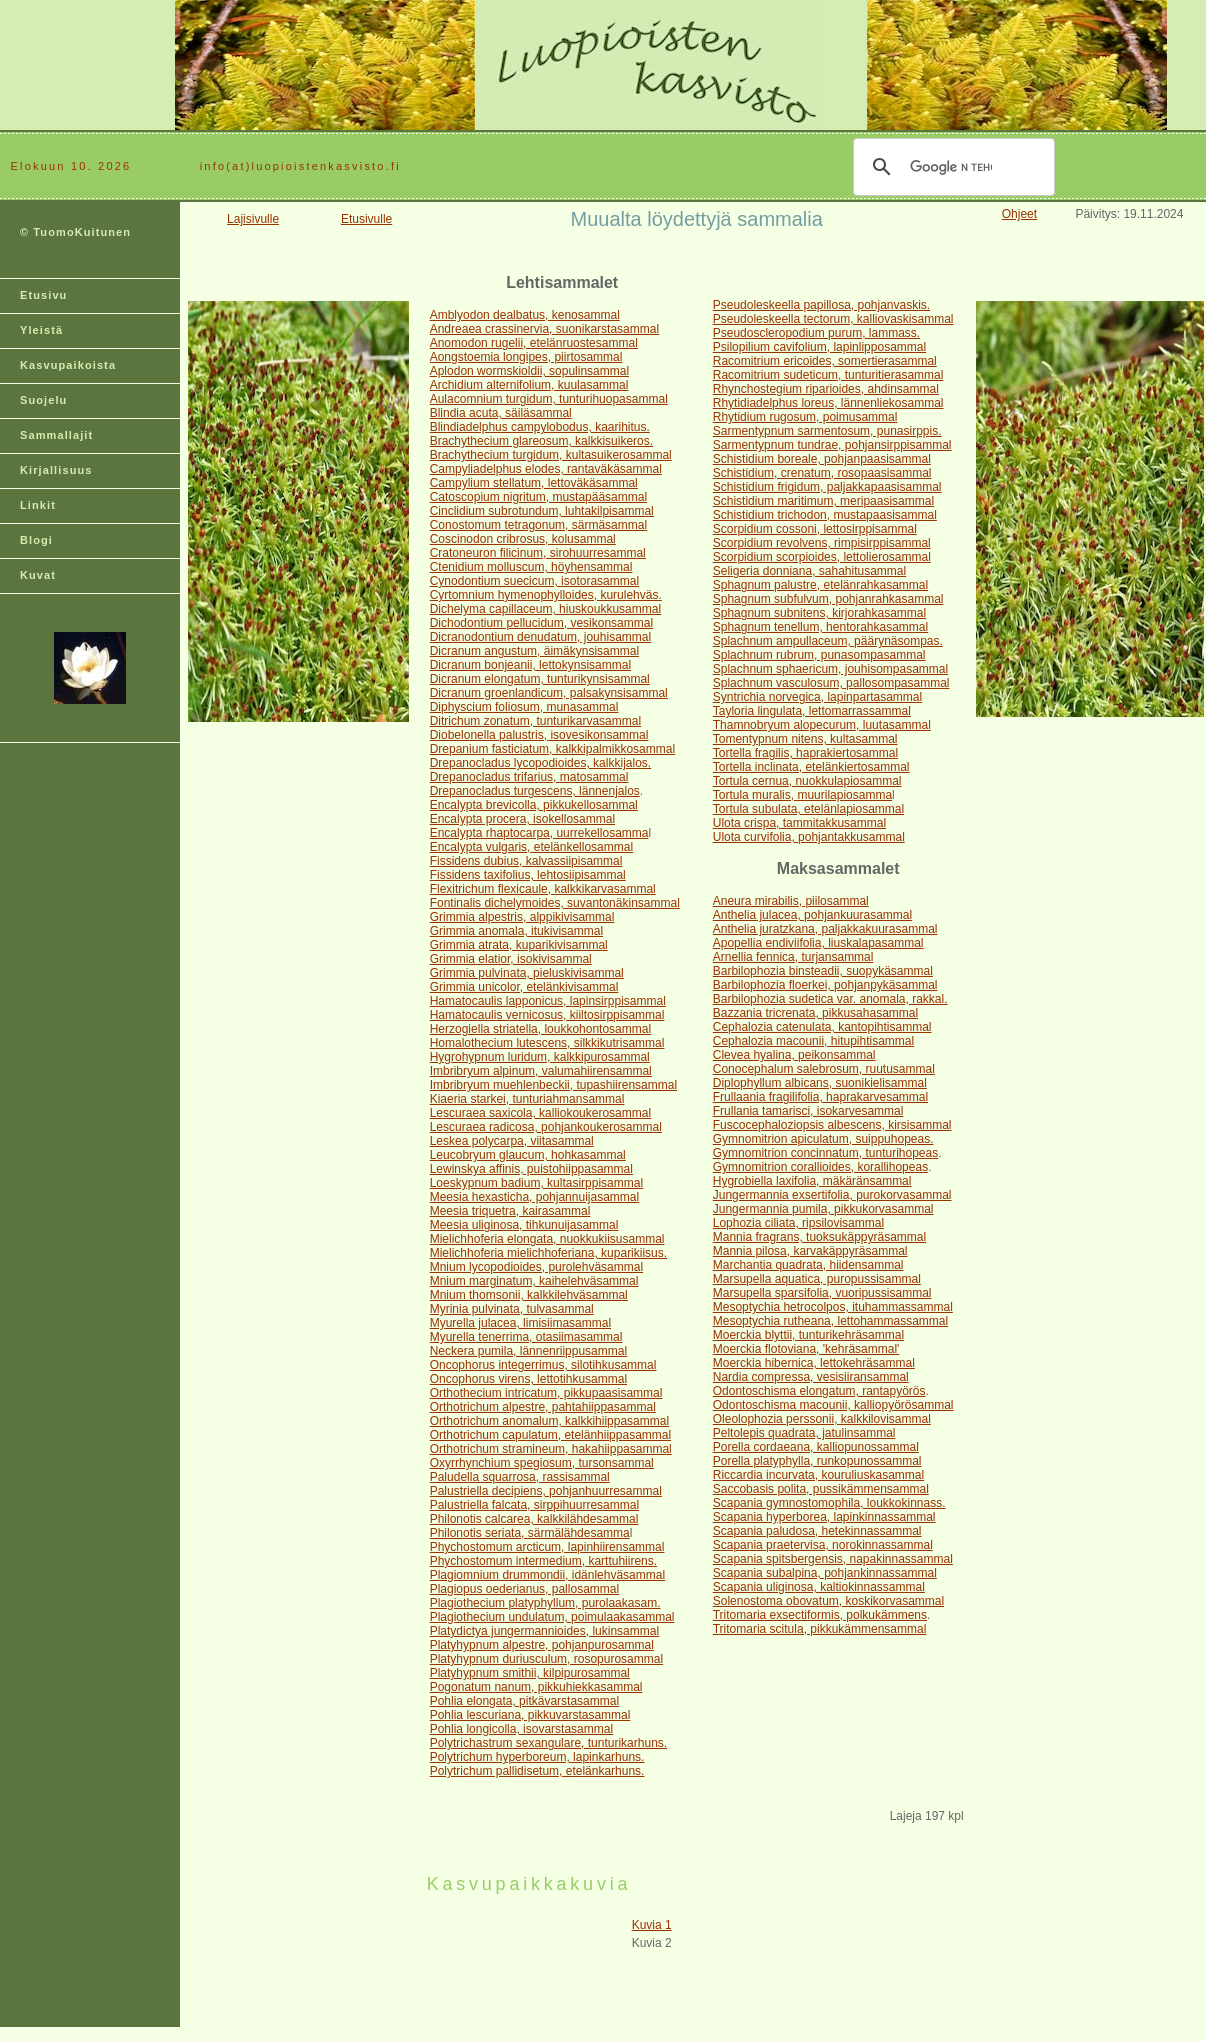  I want to click on Schistidium frigidum, paljakkapaasisammal, so click(827, 487).